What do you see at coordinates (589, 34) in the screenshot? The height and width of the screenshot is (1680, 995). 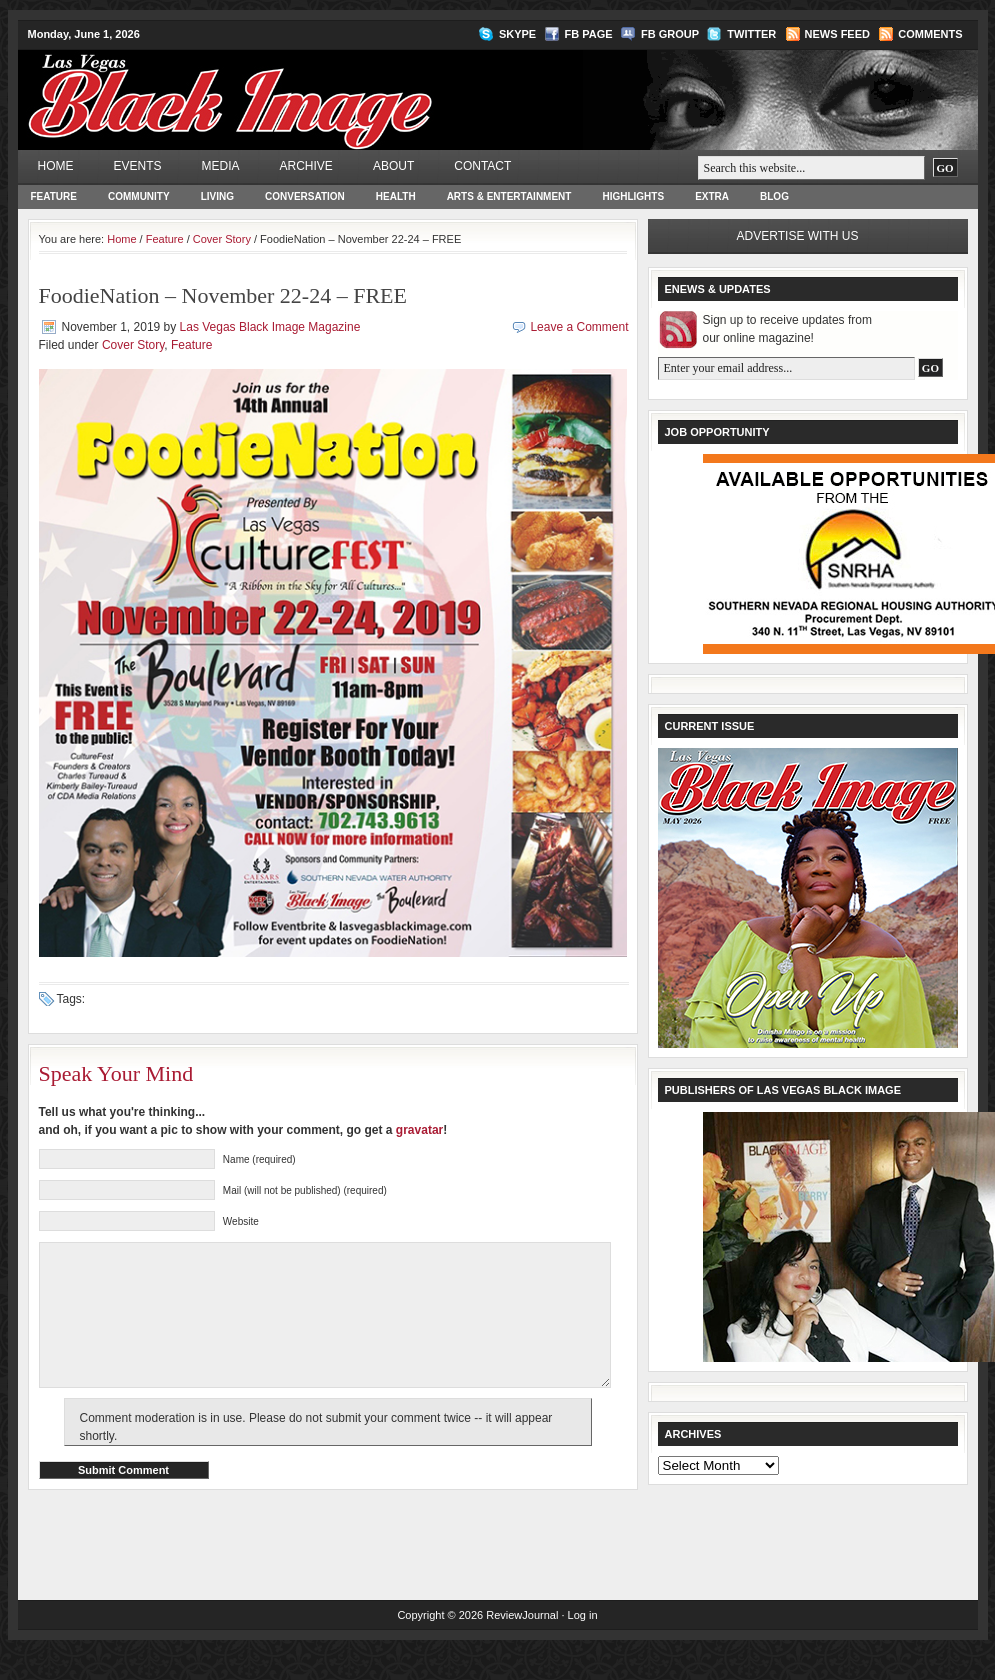 I see `FB Page` at bounding box center [589, 34].